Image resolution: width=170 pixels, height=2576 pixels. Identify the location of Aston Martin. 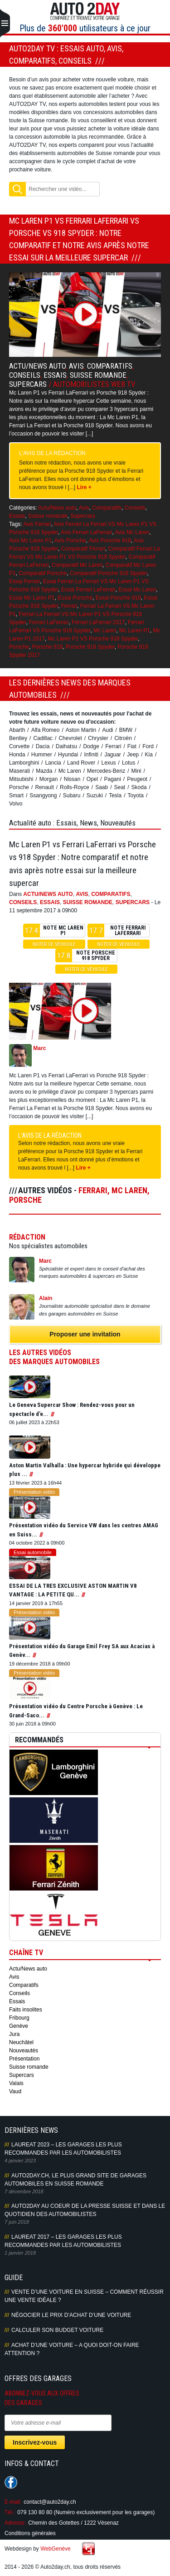
(81, 730).